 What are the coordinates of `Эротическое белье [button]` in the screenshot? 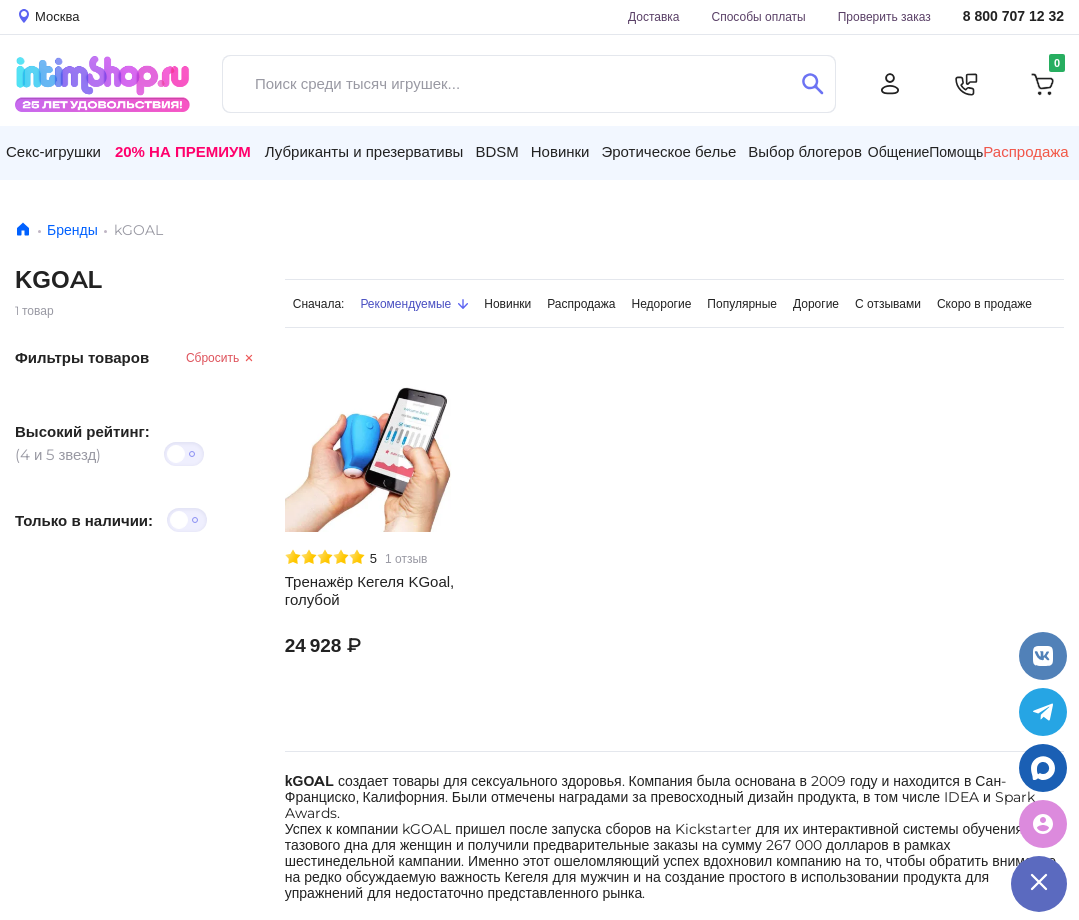 It's located at (668, 151).